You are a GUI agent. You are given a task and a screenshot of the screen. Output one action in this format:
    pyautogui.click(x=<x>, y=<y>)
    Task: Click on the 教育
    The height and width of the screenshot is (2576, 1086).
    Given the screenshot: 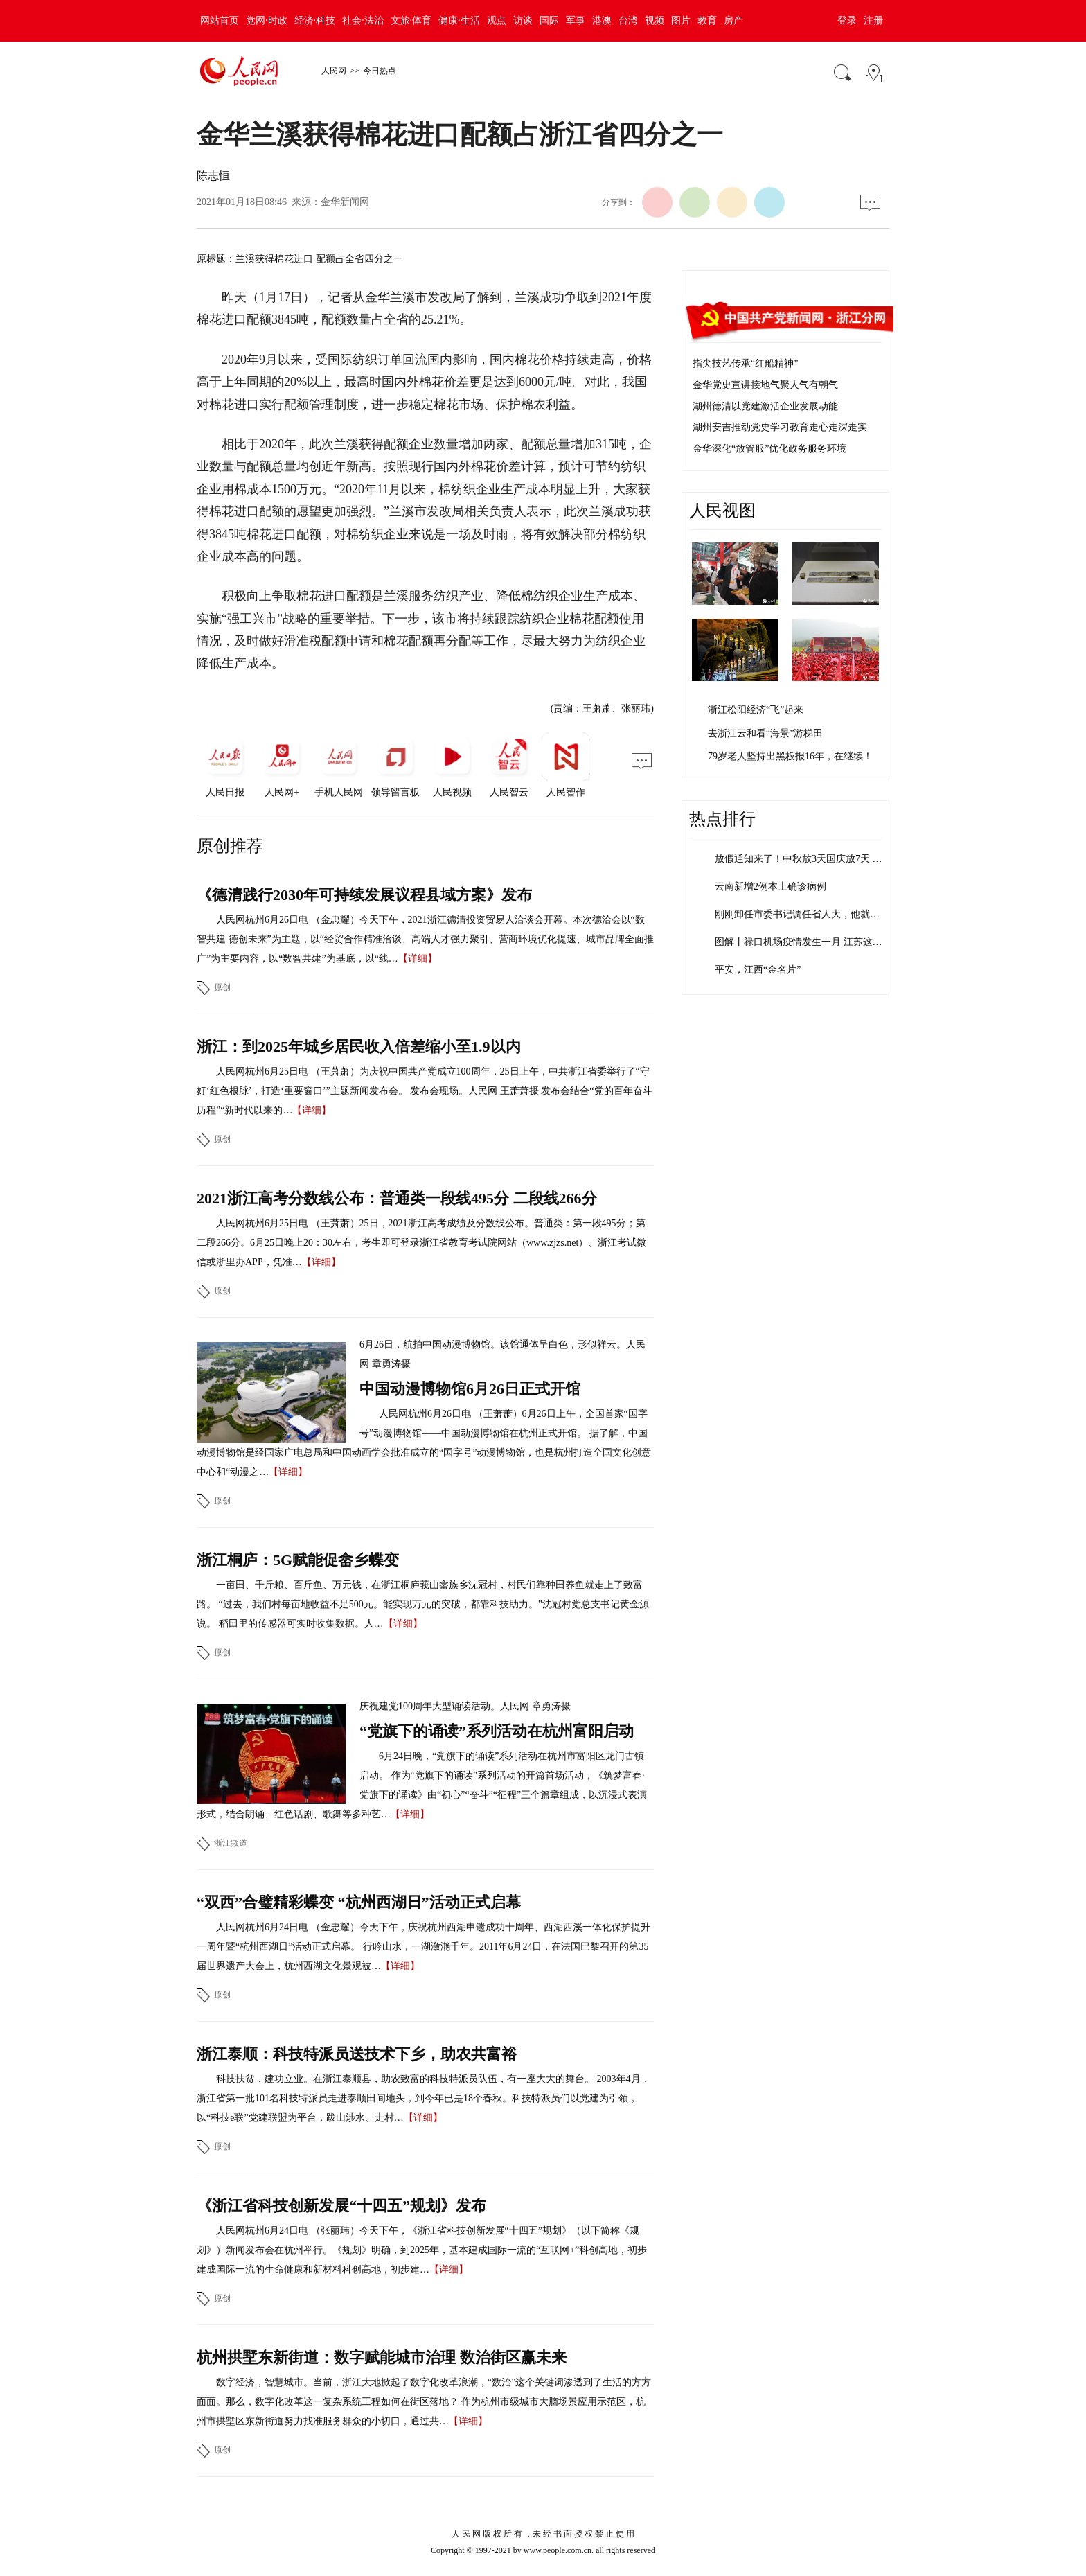 What is the action you would take?
    pyautogui.click(x=707, y=20)
    